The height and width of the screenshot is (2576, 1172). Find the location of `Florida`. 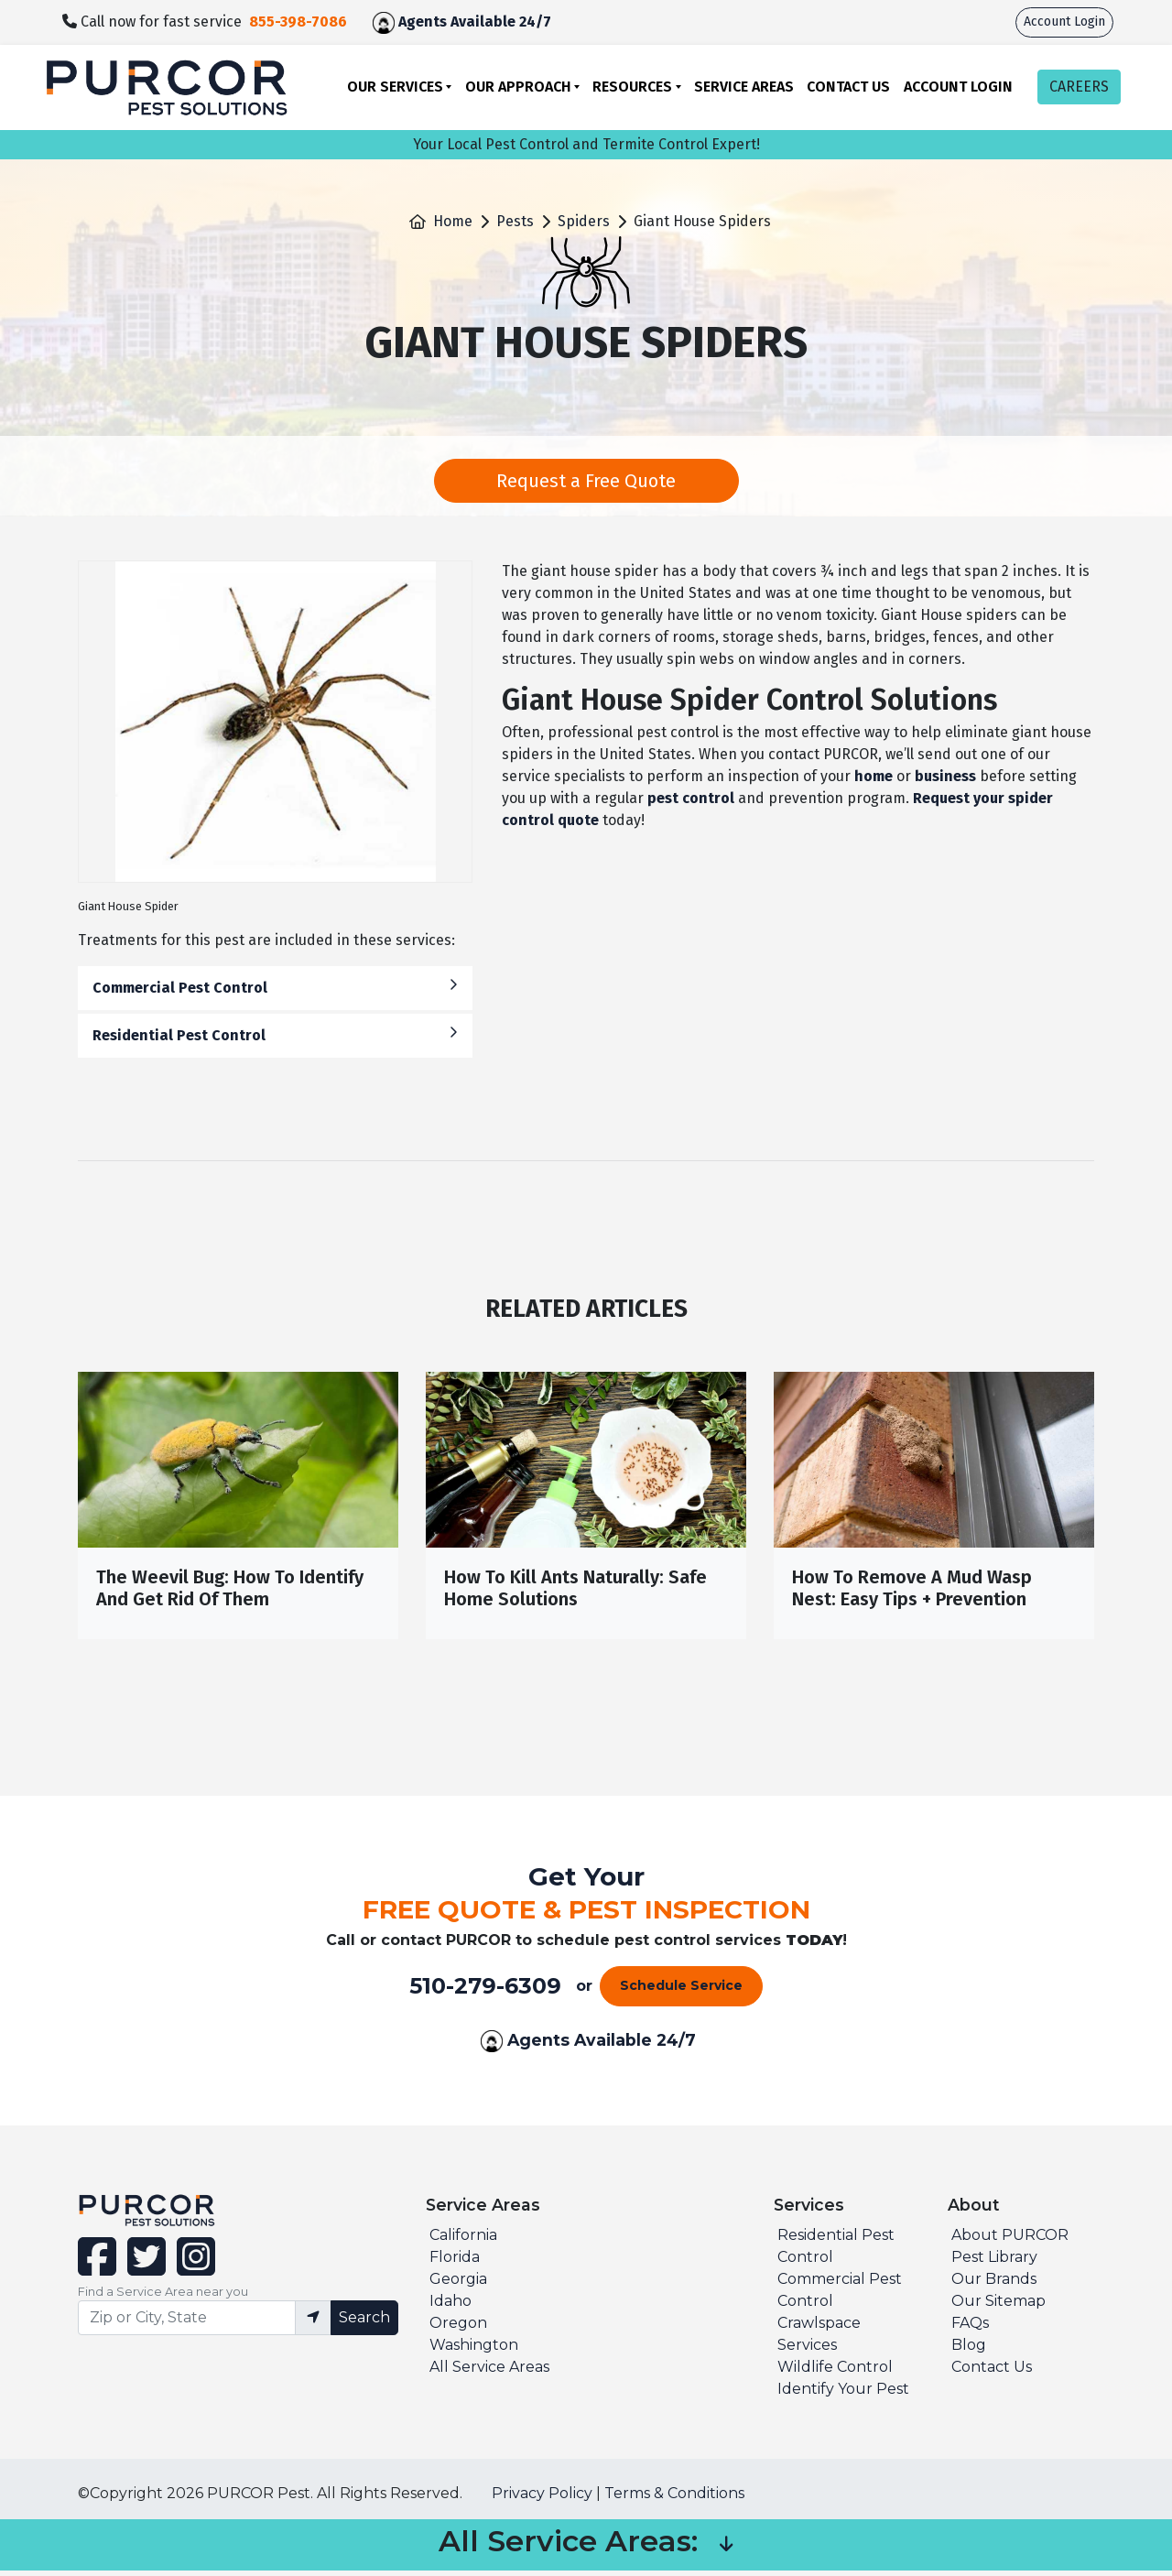

Florida is located at coordinates (454, 2262).